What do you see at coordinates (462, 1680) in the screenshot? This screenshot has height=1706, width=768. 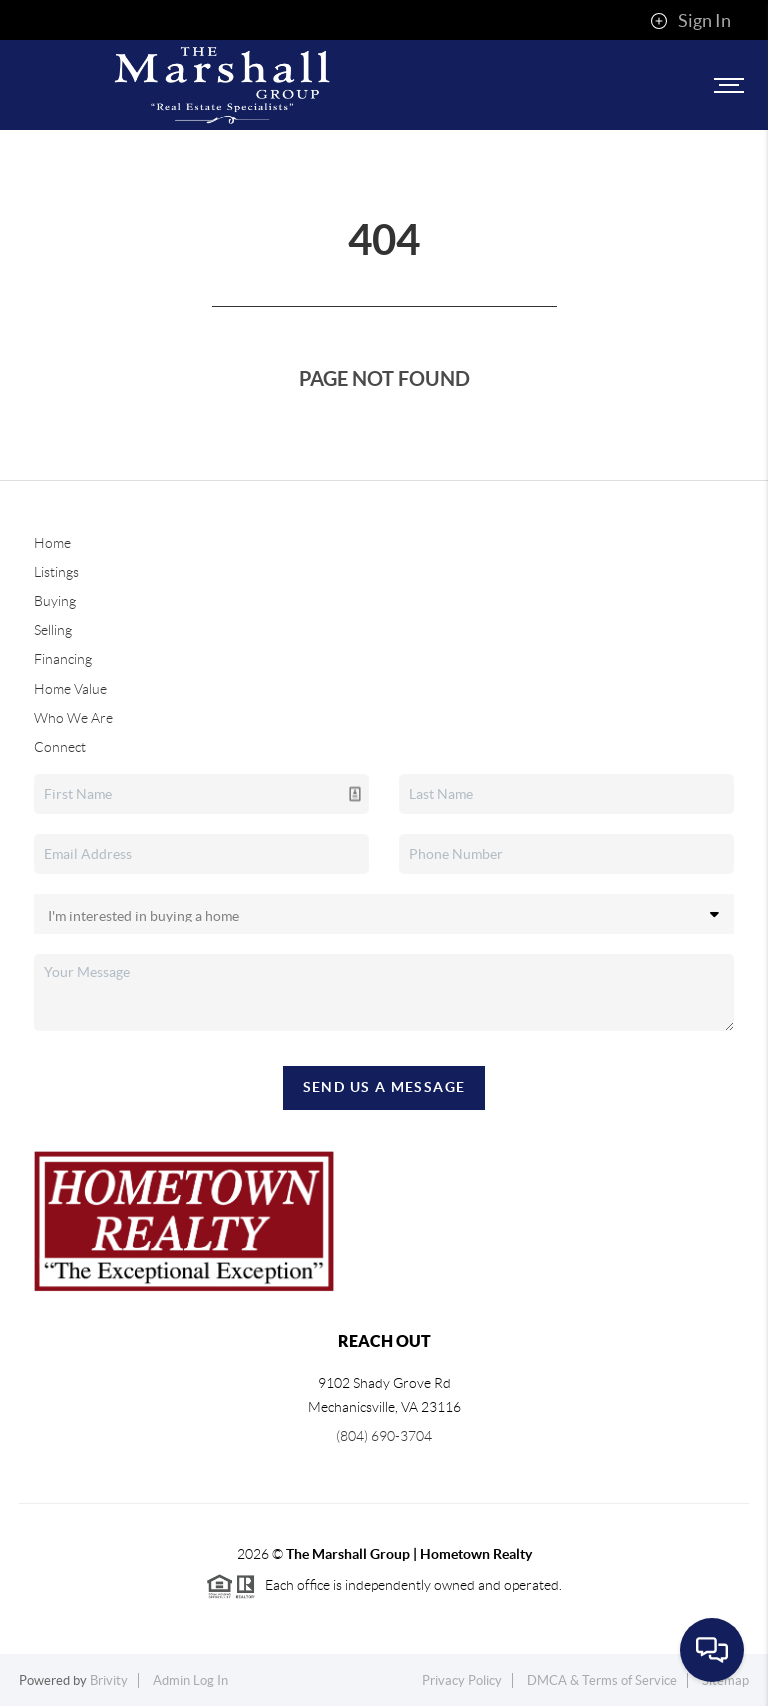 I see `Privacy Policy` at bounding box center [462, 1680].